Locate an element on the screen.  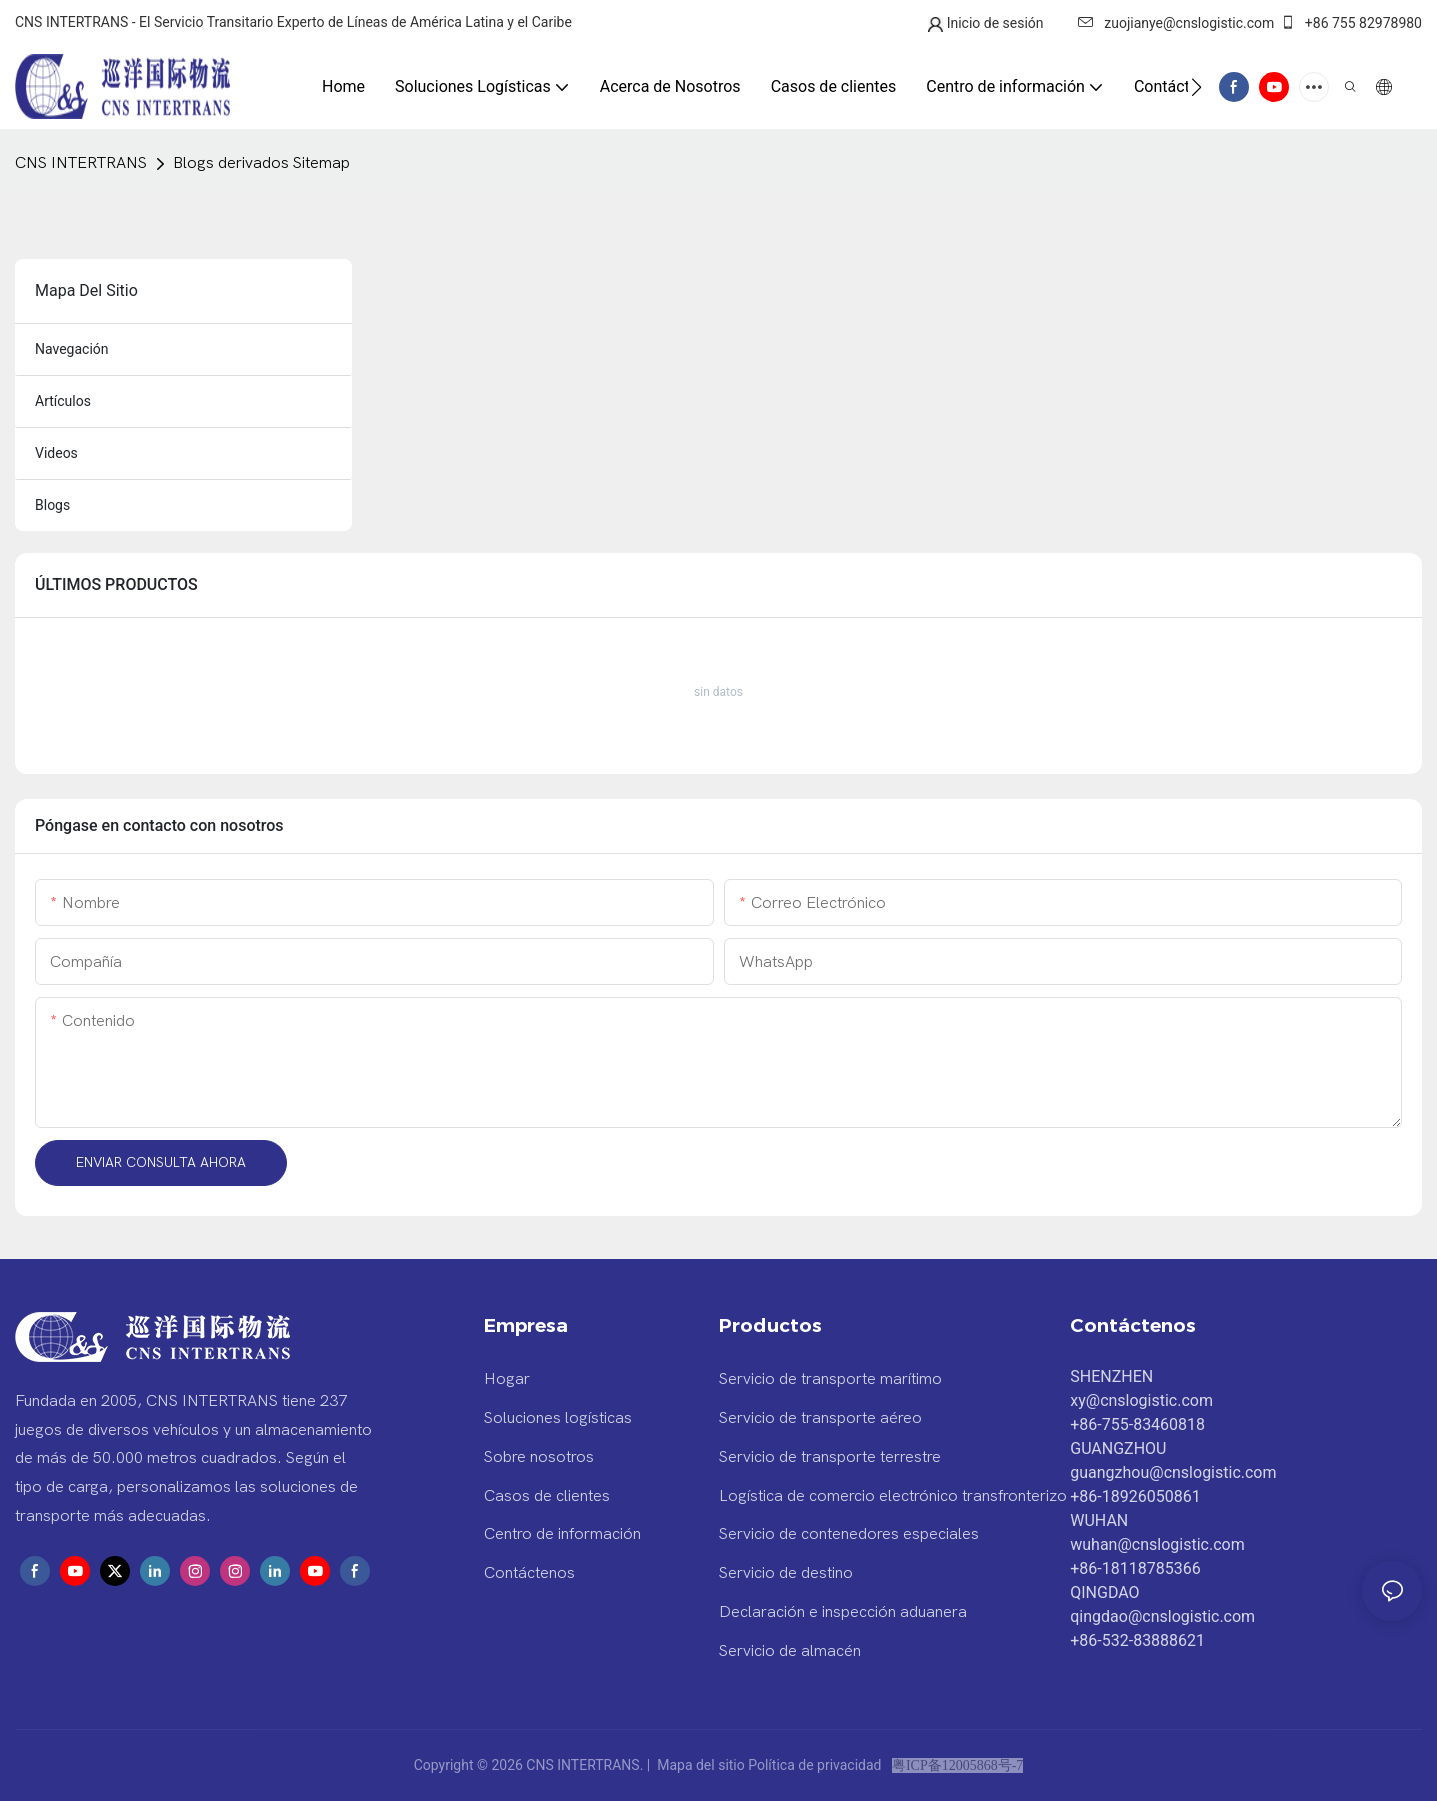
Servicio de destino is located at coordinates (786, 1573).